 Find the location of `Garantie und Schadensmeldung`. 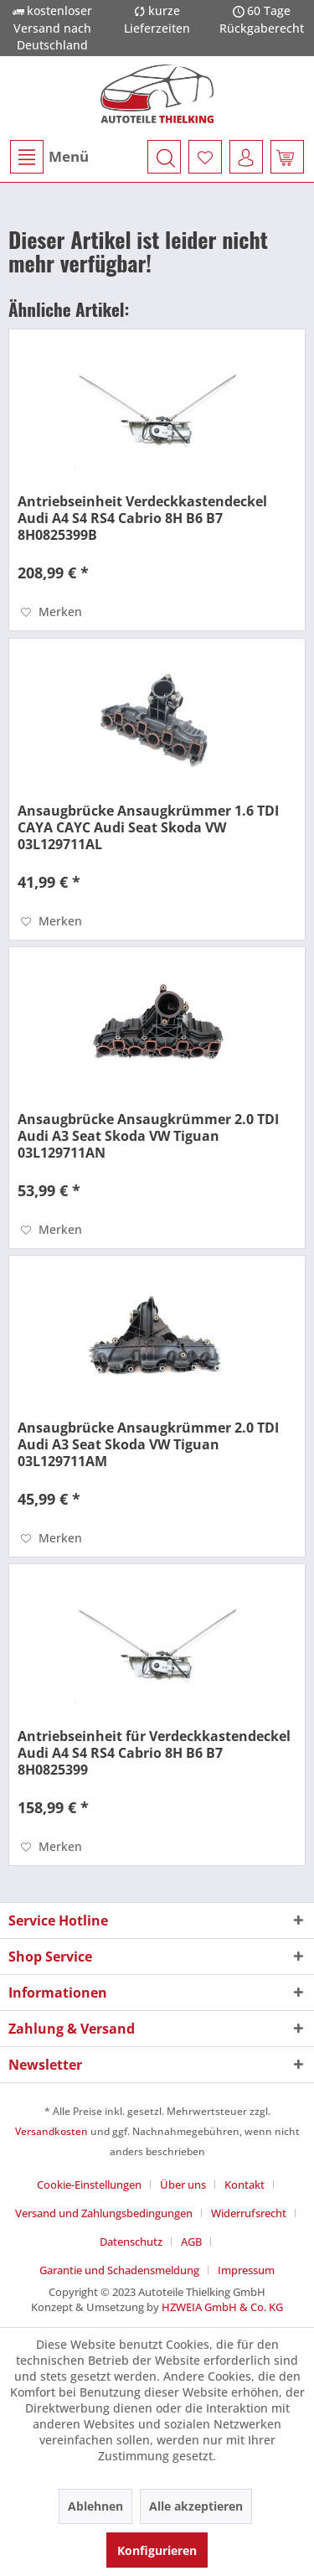

Garantie und Schadensmeldung is located at coordinates (119, 2270).